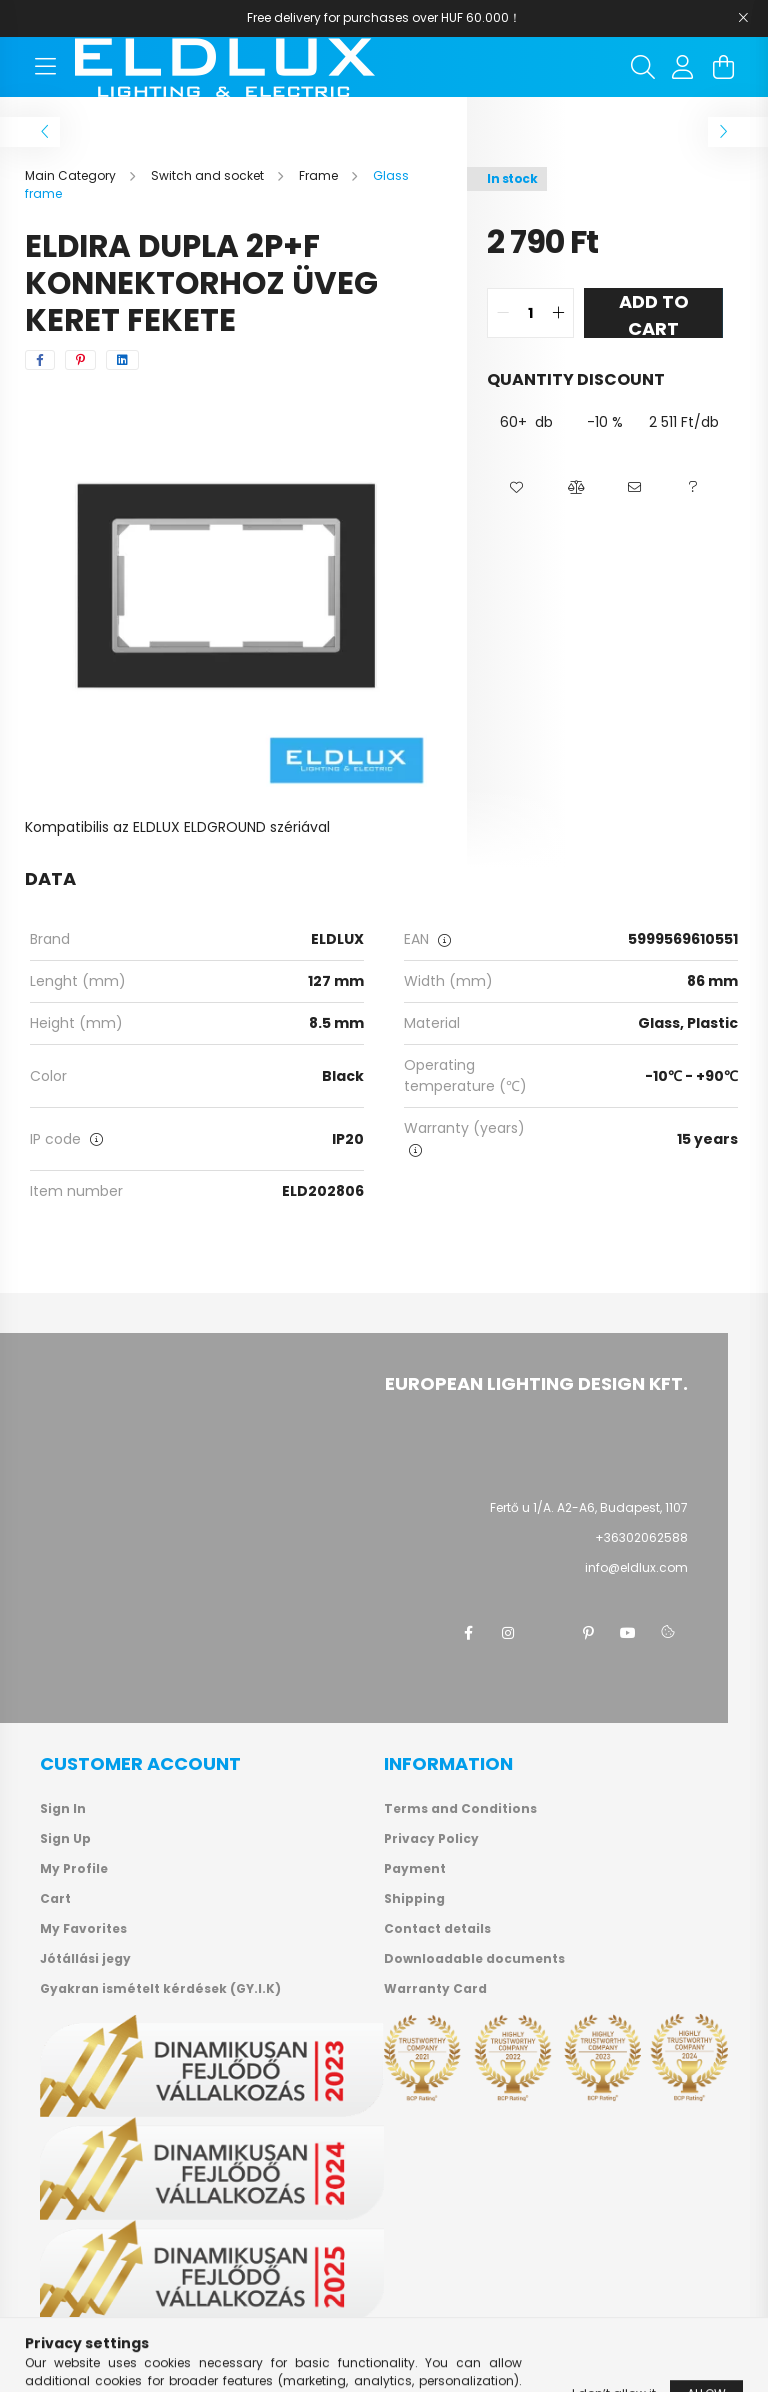 Image resolution: width=768 pixels, height=2392 pixels. I want to click on pinterest, so click(588, 1633).